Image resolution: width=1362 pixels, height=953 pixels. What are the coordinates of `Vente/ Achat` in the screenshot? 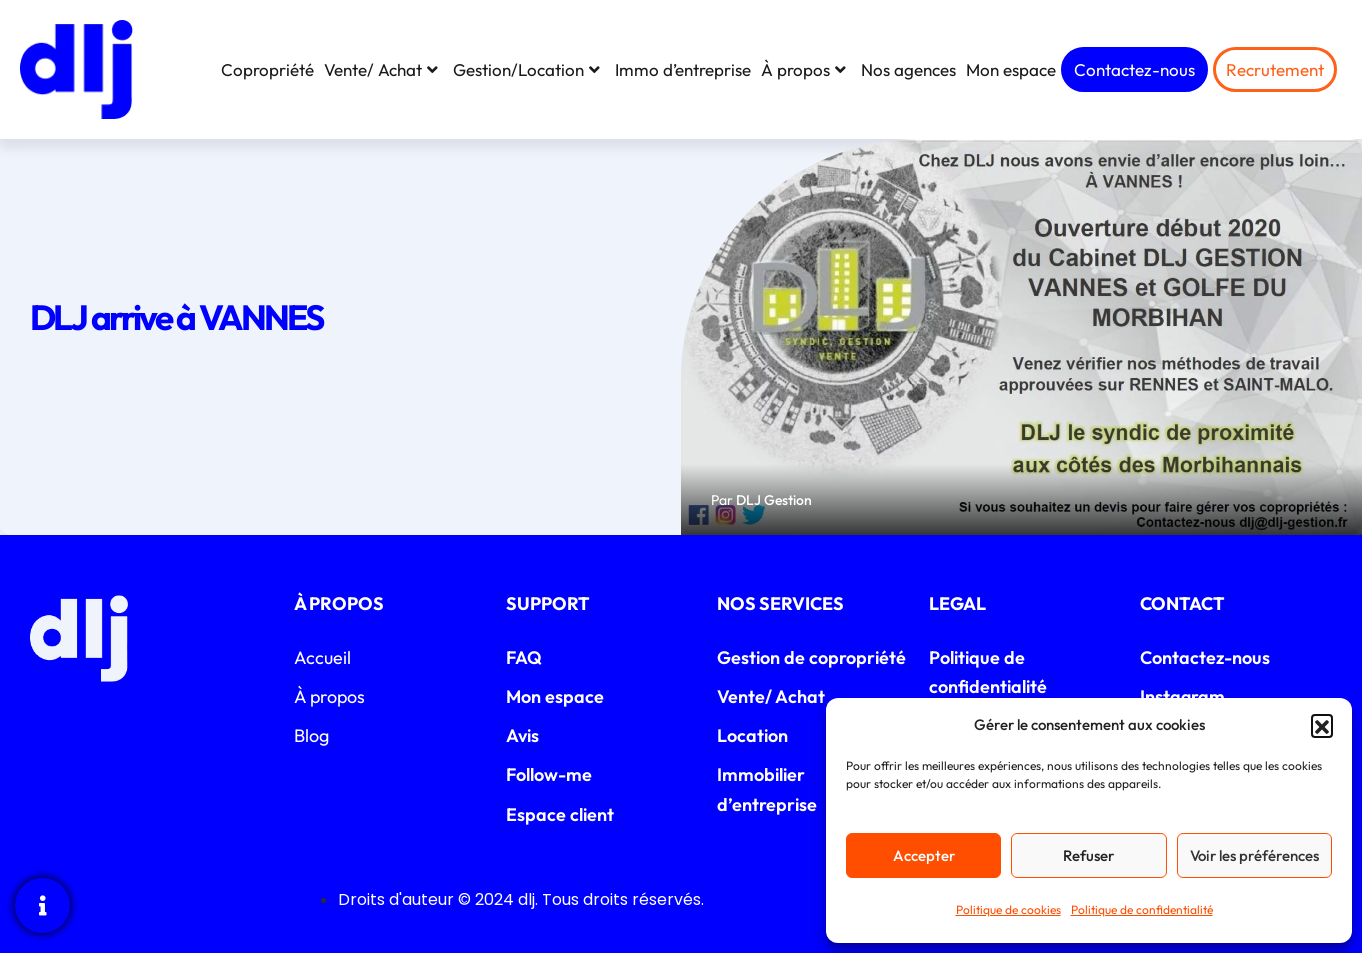 It's located at (383, 69).